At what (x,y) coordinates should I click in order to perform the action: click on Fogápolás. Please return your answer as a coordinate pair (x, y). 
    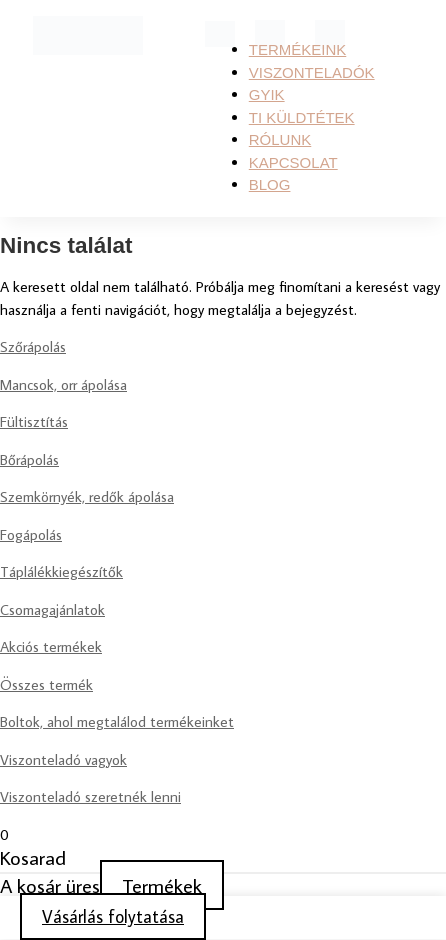
    Looking at the image, I should click on (31, 534).